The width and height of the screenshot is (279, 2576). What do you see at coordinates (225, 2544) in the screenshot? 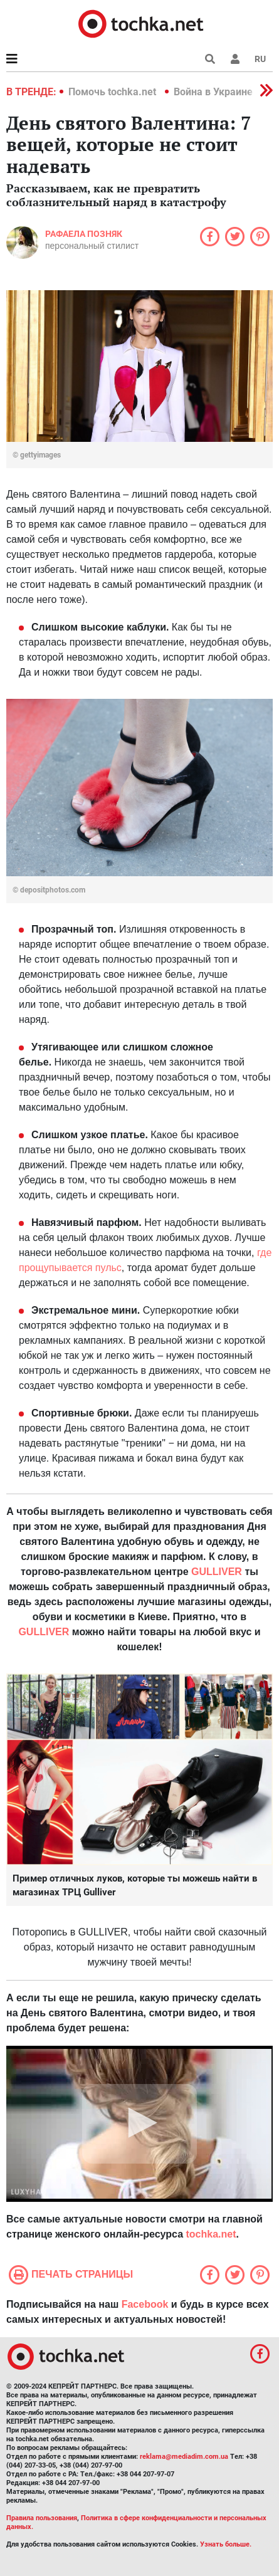
I see `Узнать больше.` at bounding box center [225, 2544].